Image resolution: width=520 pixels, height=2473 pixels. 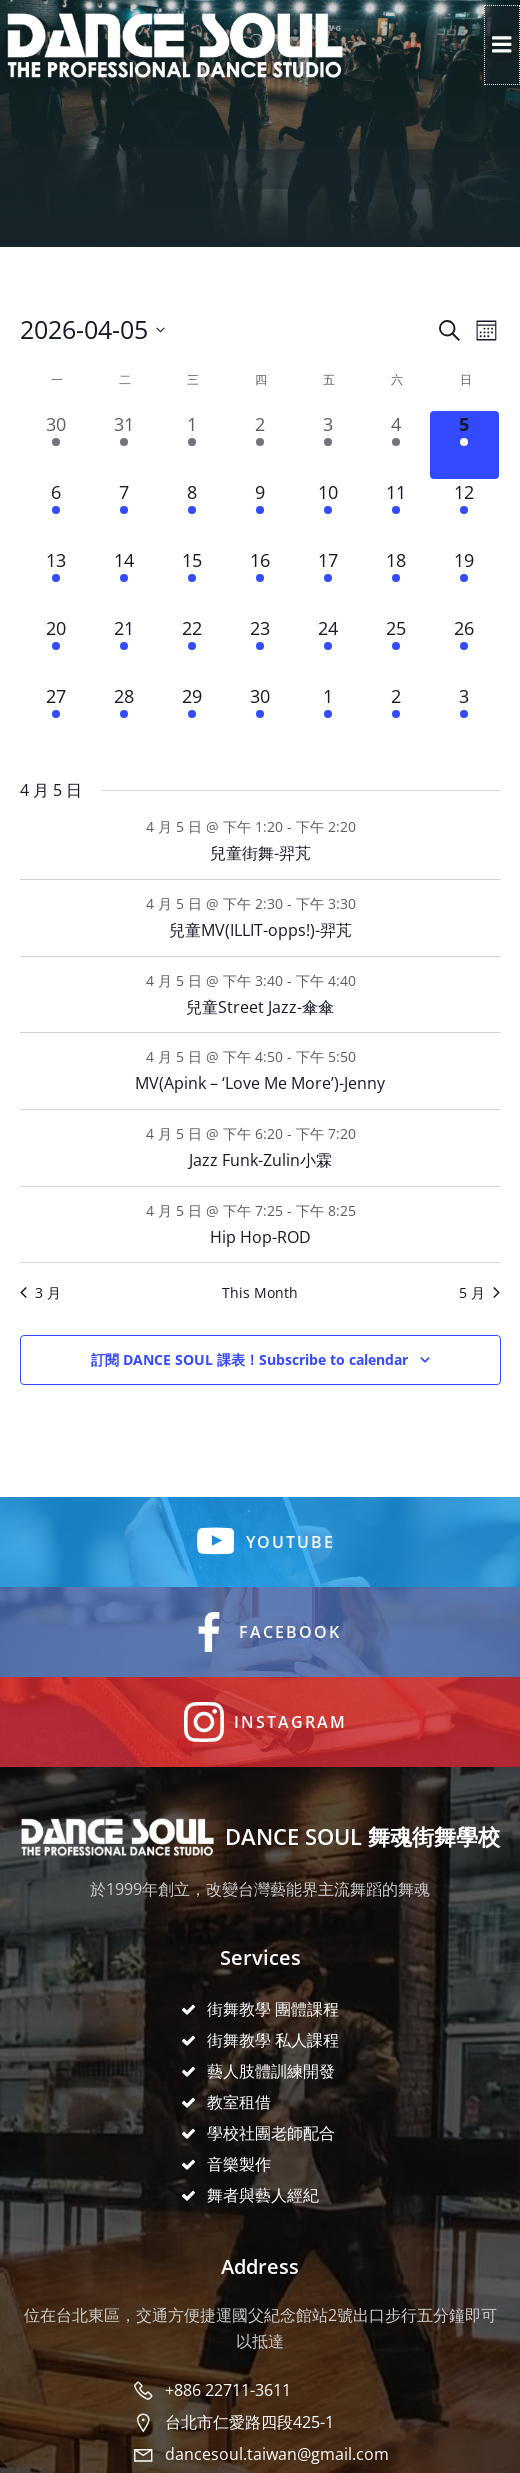 What do you see at coordinates (260, 1160) in the screenshot?
I see `Jazz Funk-Zulin小霖` at bounding box center [260, 1160].